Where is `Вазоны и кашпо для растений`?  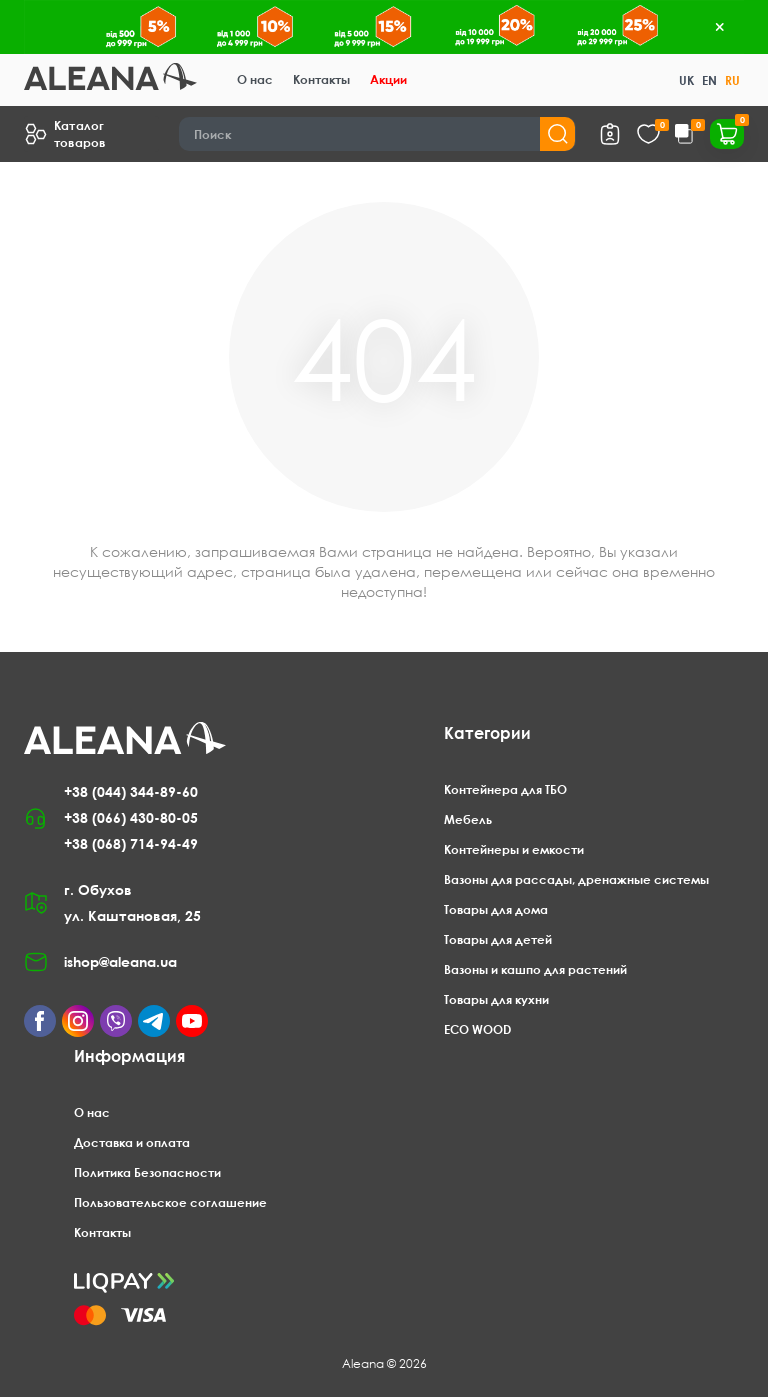 Вазоны и кашпо для растений is located at coordinates (535, 969).